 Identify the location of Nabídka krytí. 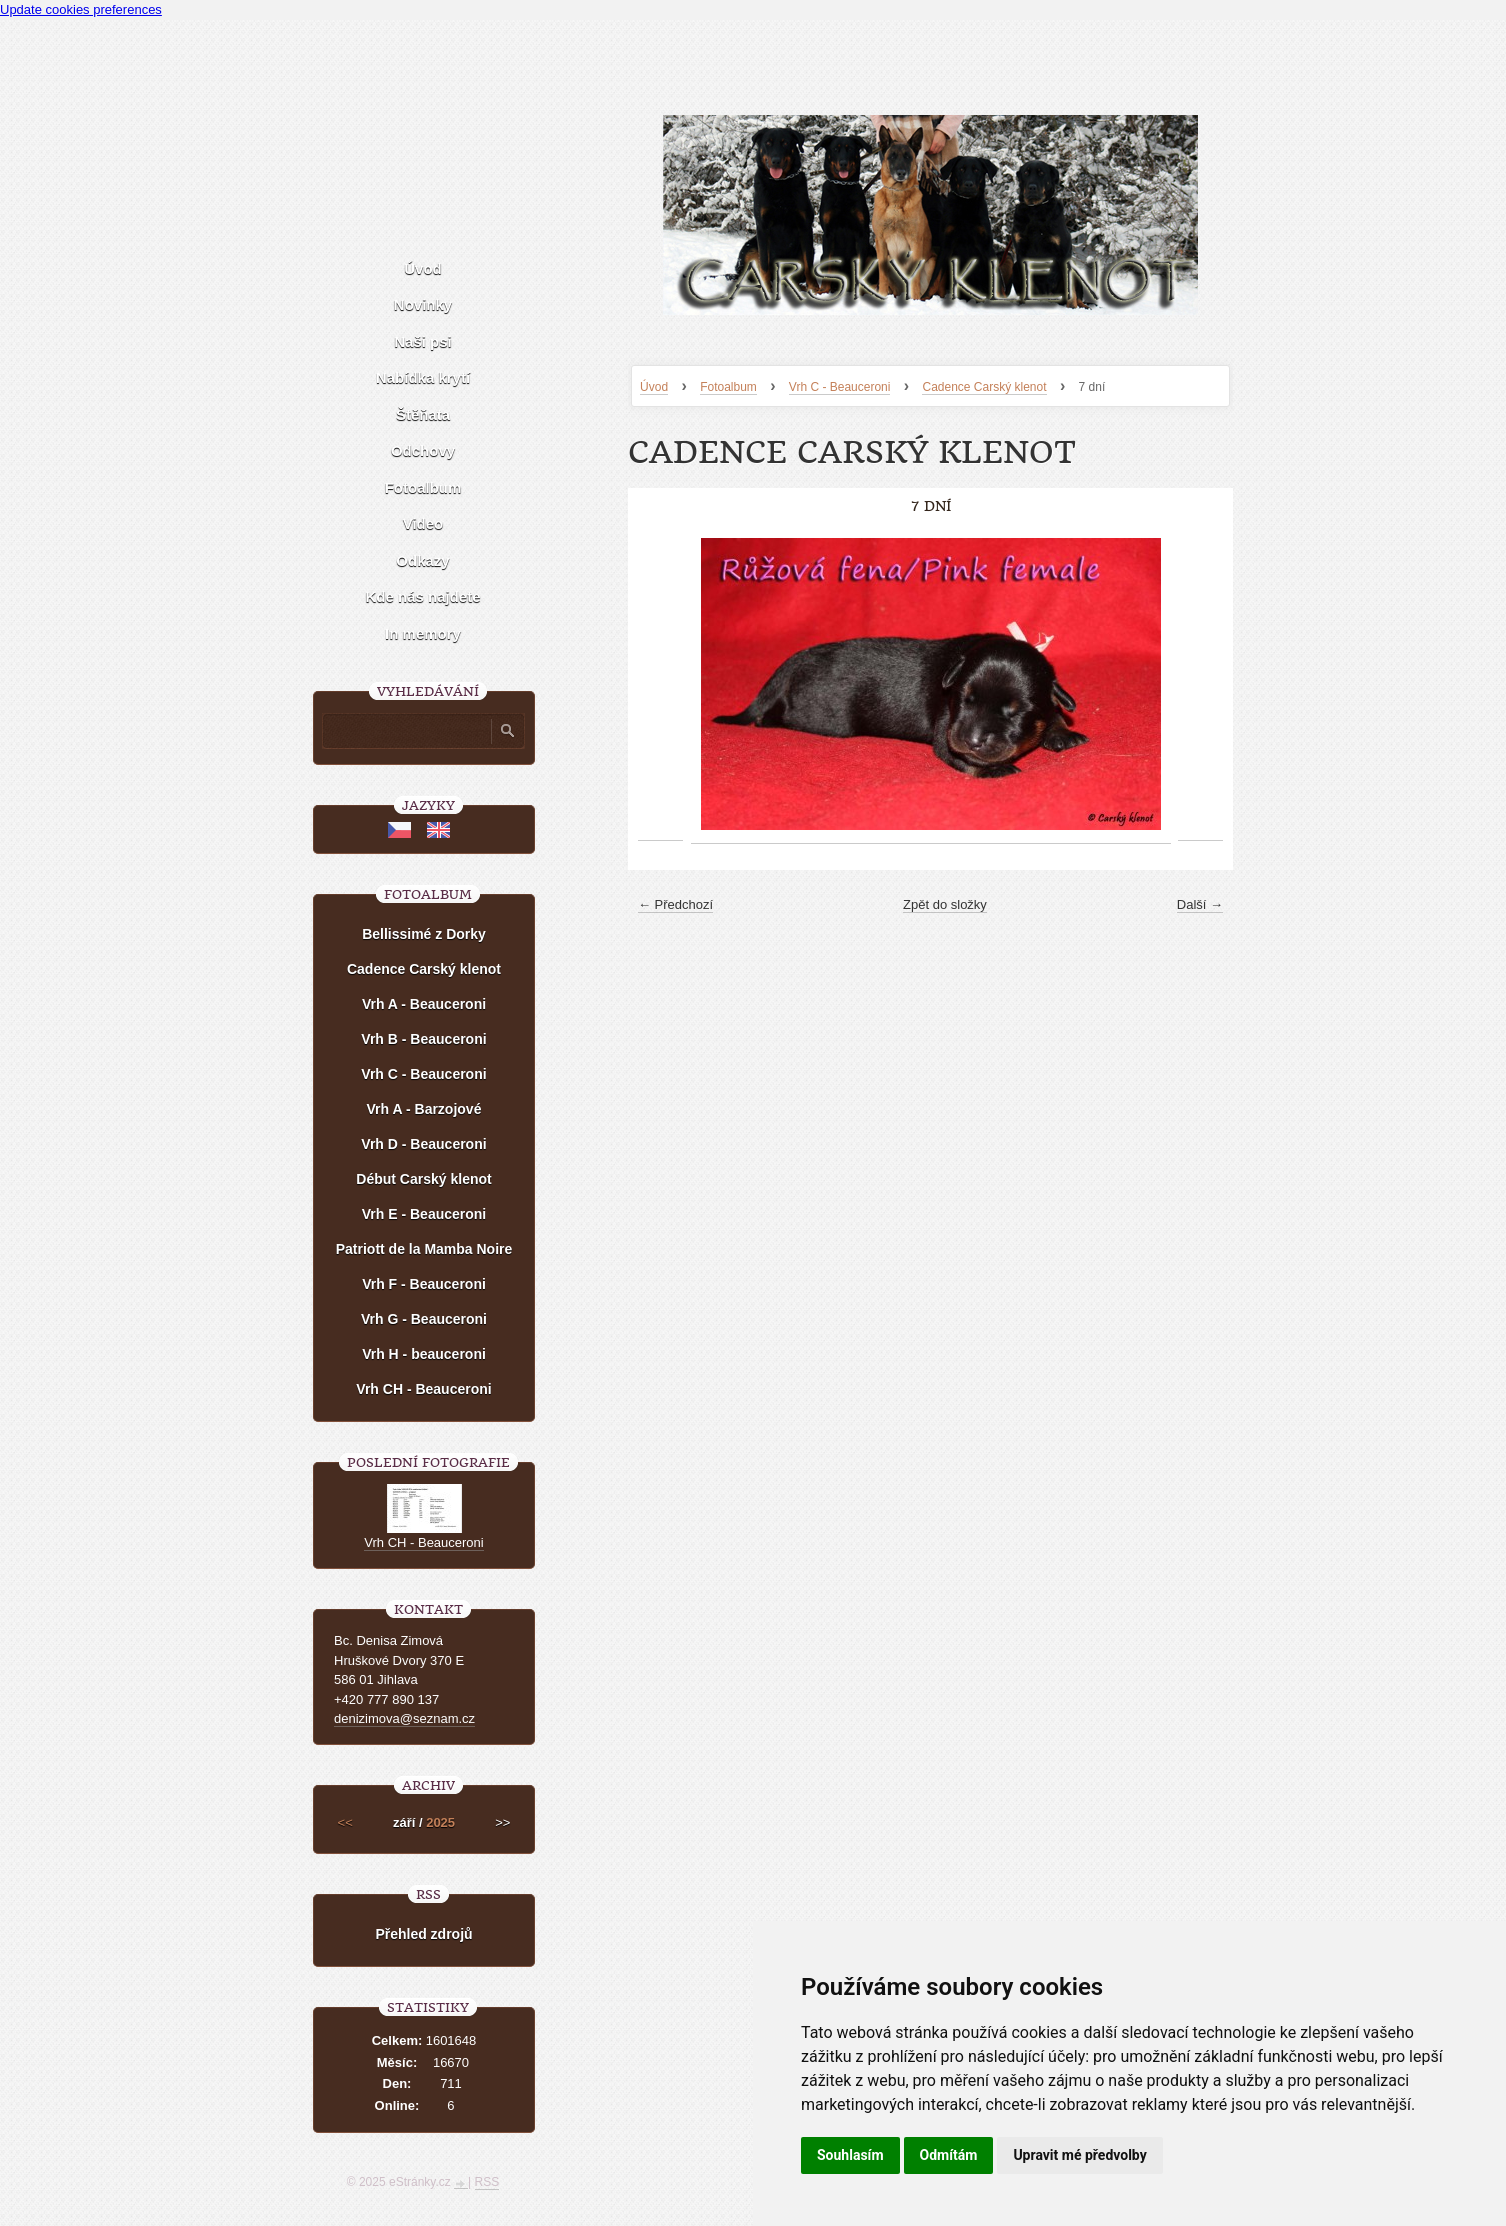
(423, 377).